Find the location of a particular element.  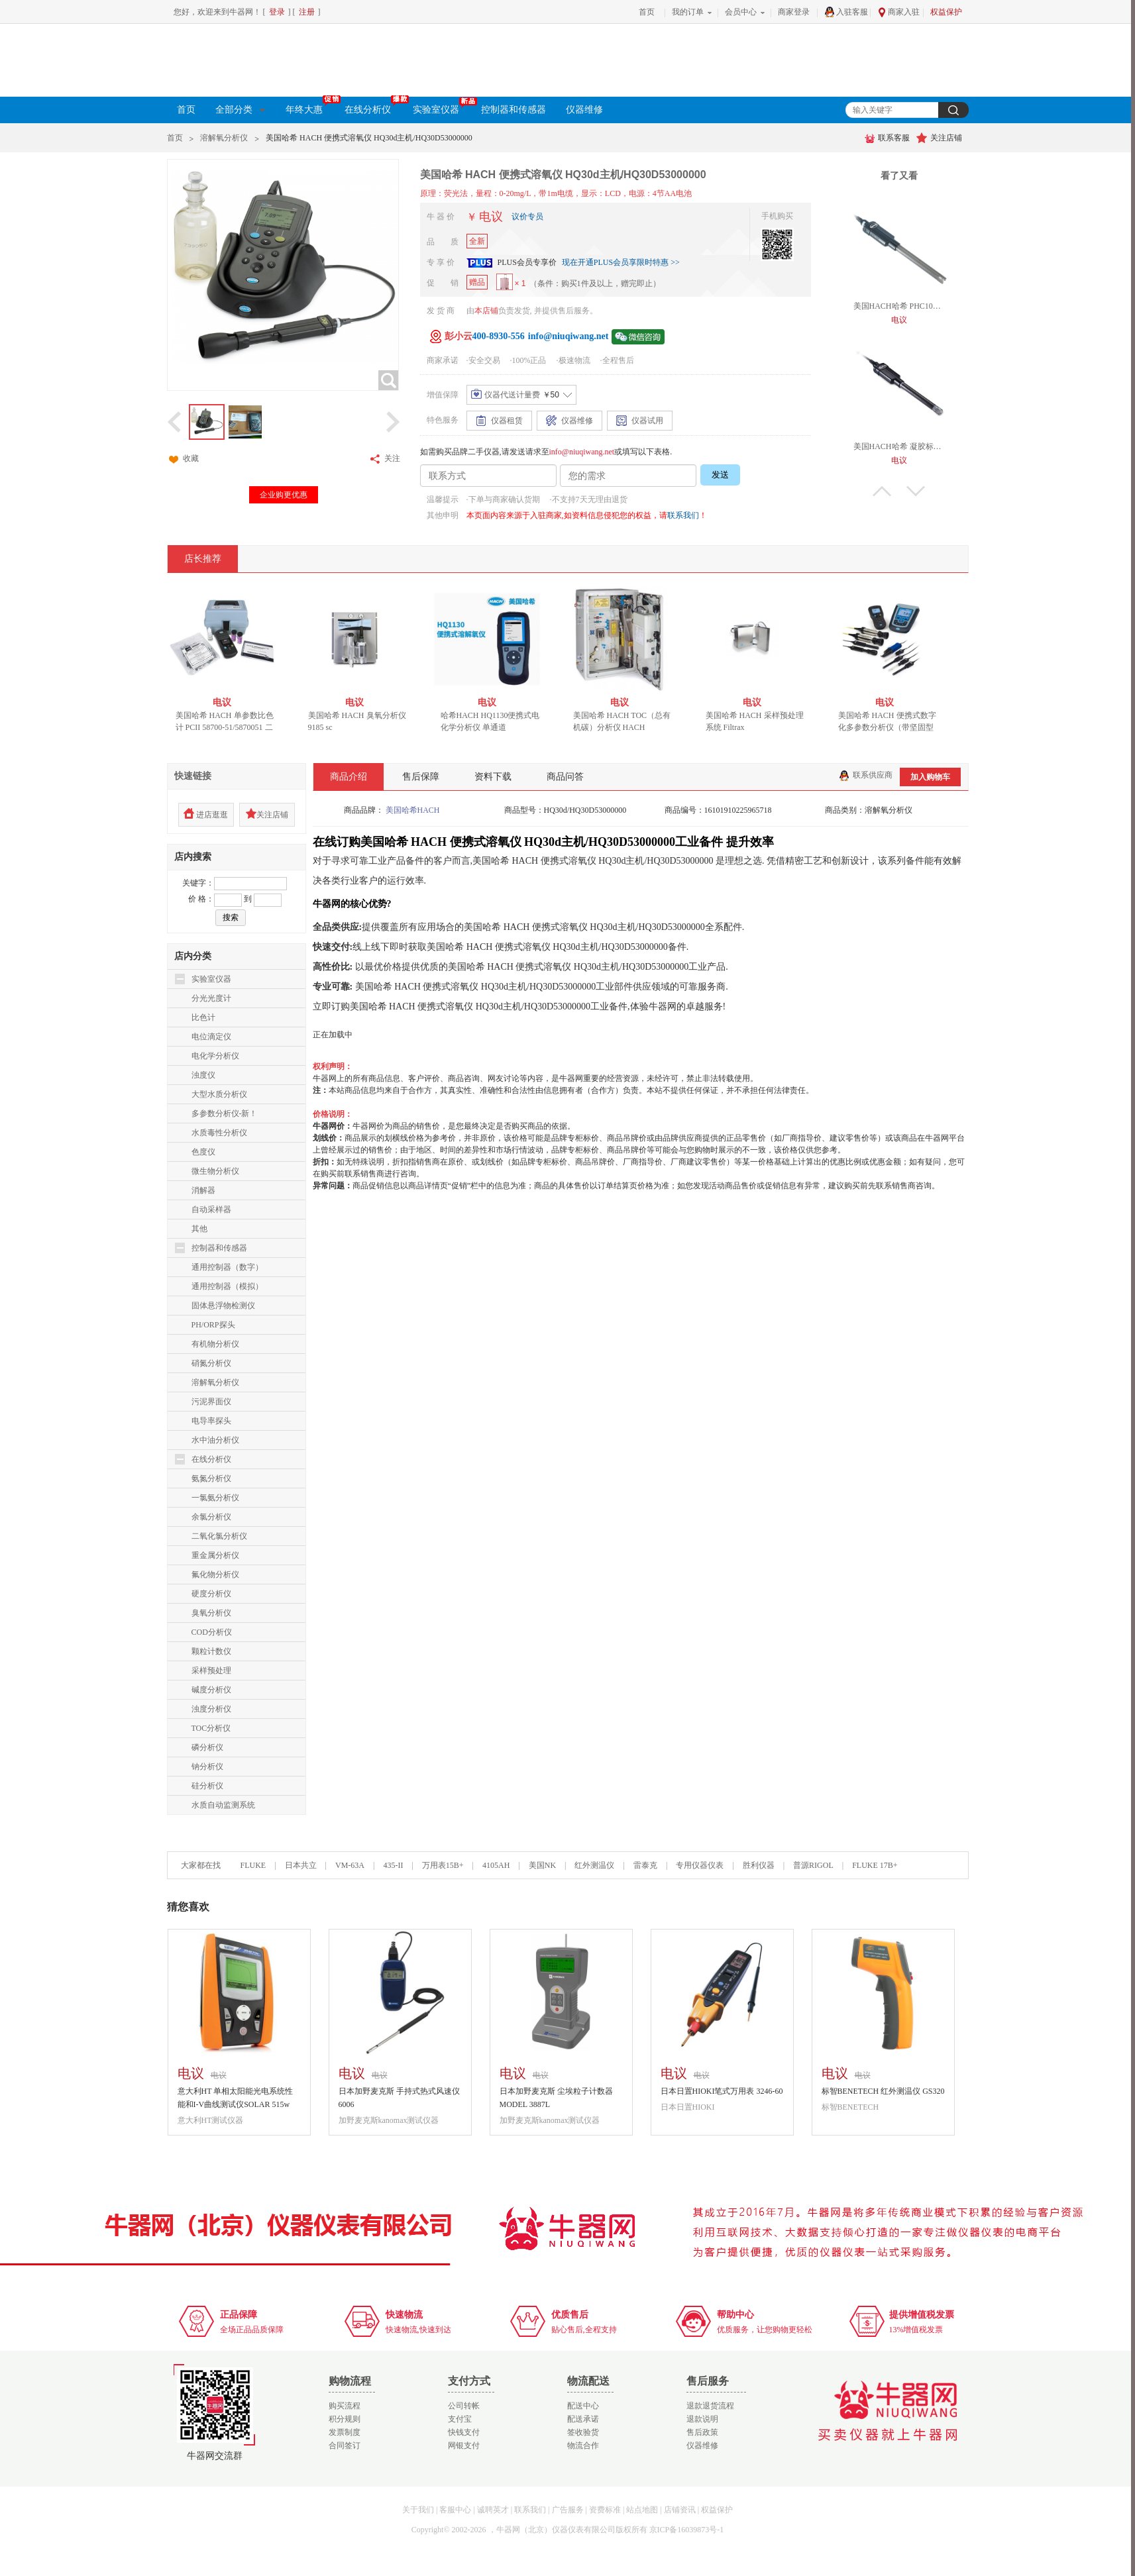

快速链接 is located at coordinates (192, 776).